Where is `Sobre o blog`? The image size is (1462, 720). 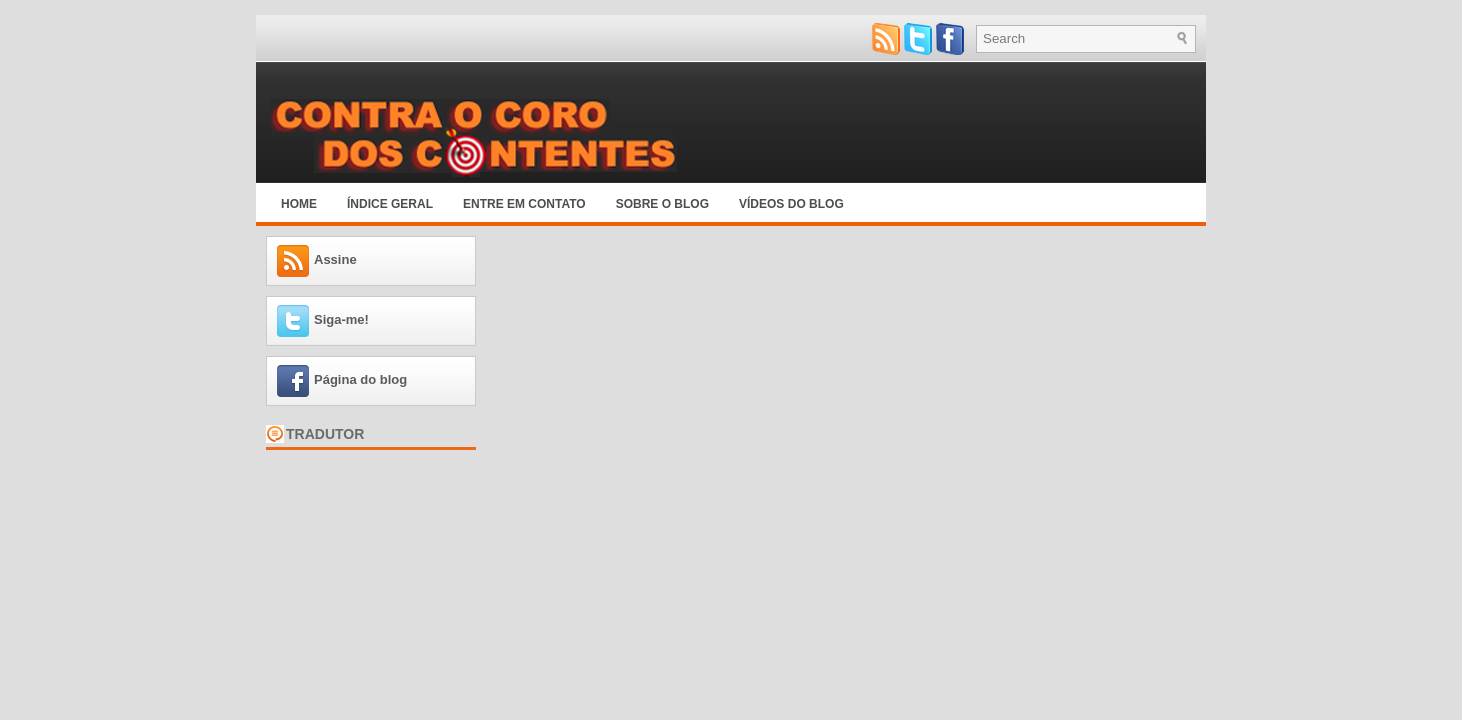
Sobre o blog is located at coordinates (662, 204).